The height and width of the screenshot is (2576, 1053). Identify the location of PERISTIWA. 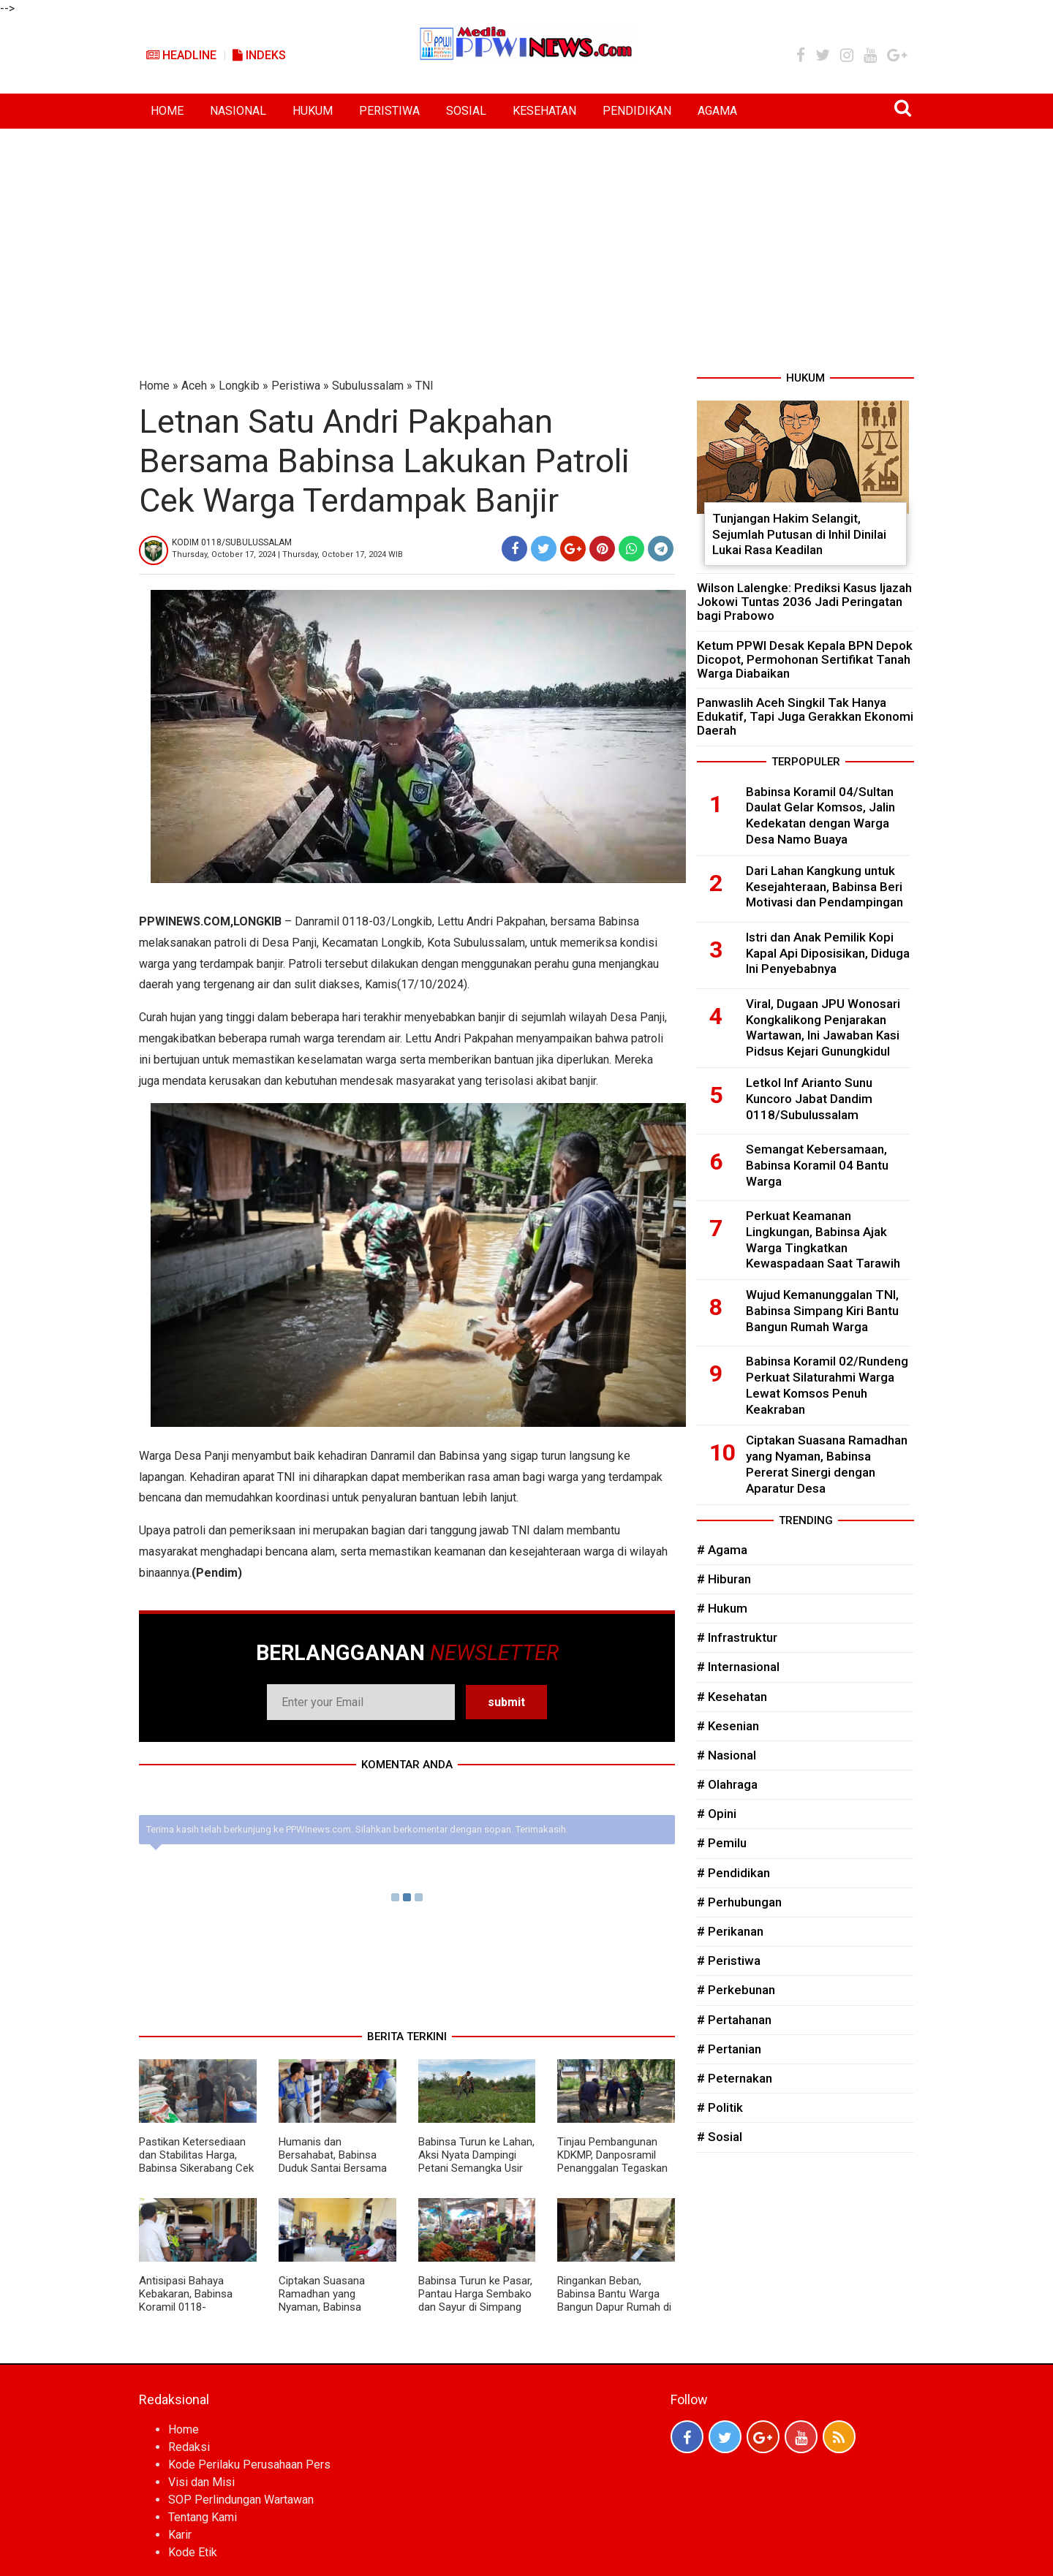
(389, 111).